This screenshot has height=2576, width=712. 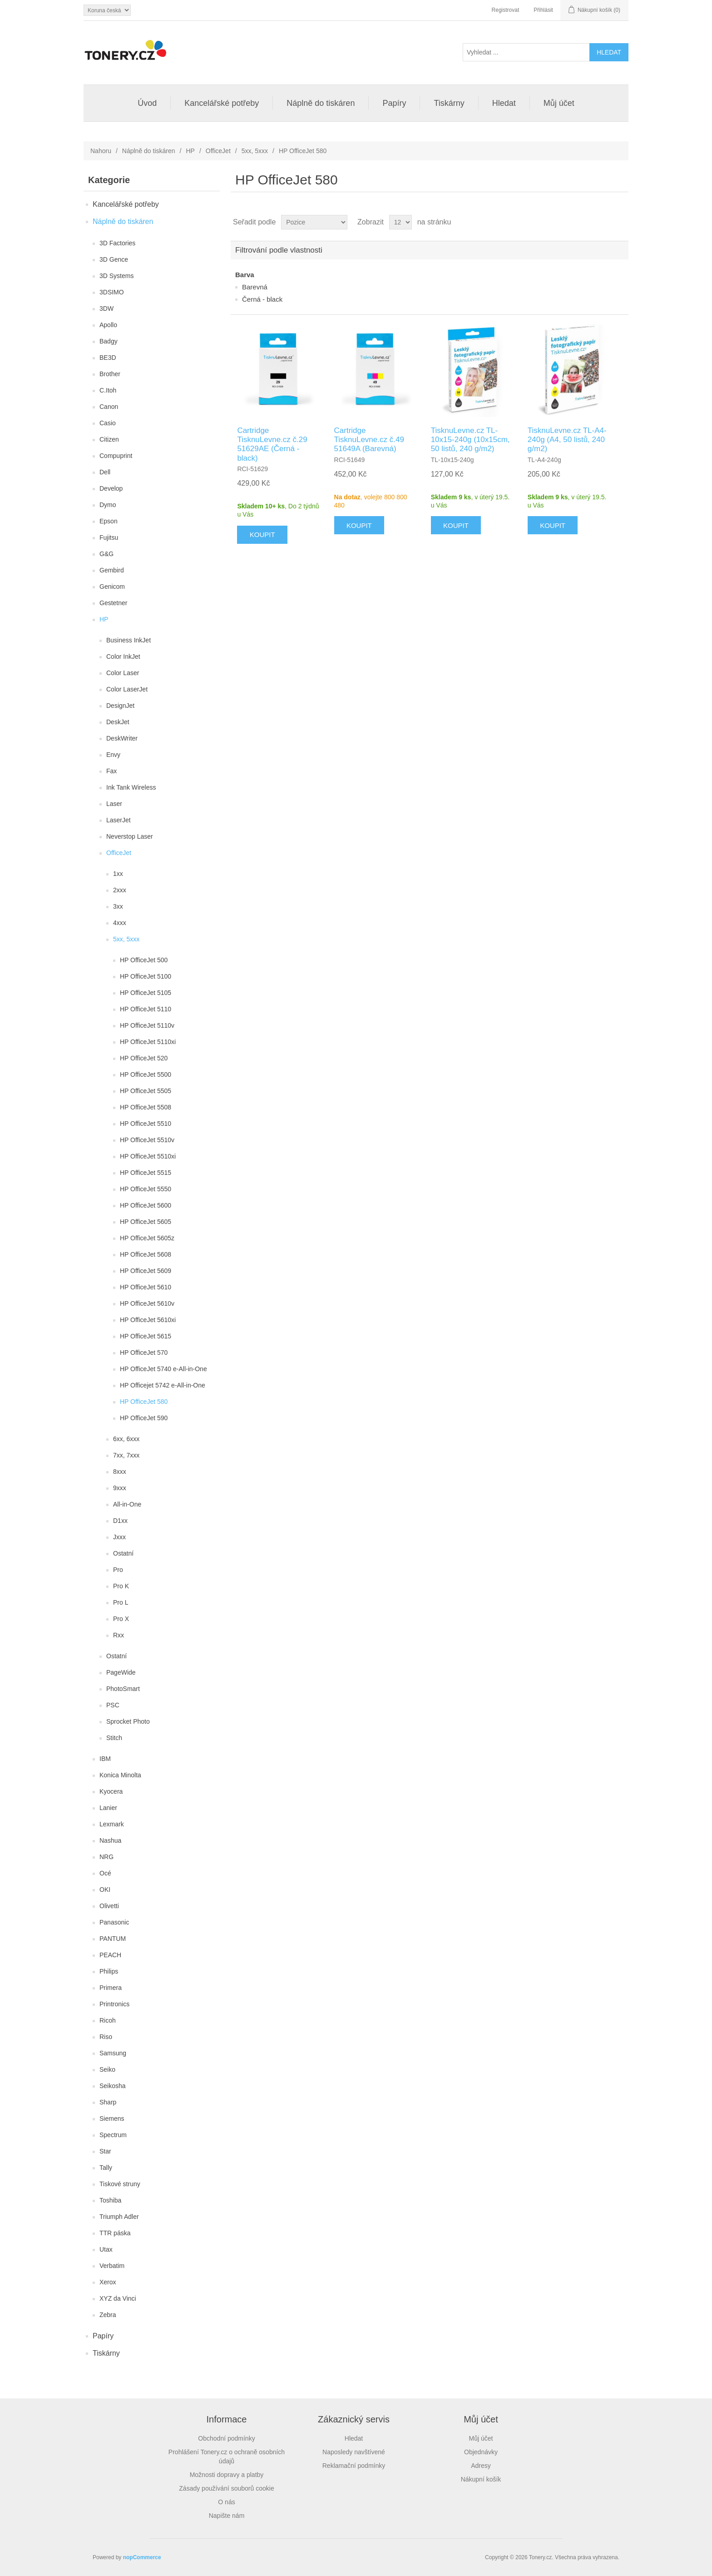 I want to click on Jxxx, so click(x=119, y=1537).